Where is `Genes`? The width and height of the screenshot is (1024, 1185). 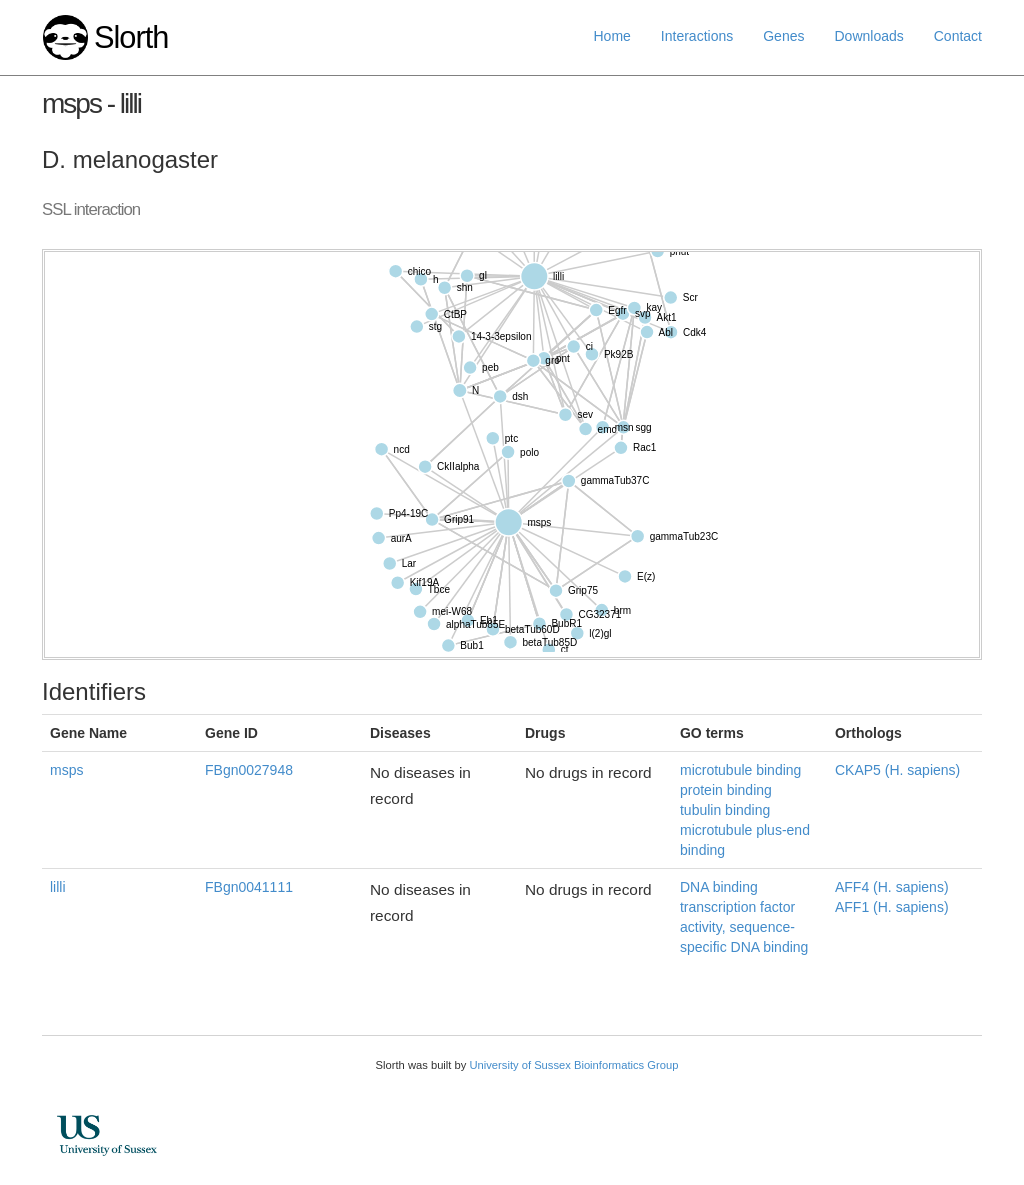 Genes is located at coordinates (783, 36).